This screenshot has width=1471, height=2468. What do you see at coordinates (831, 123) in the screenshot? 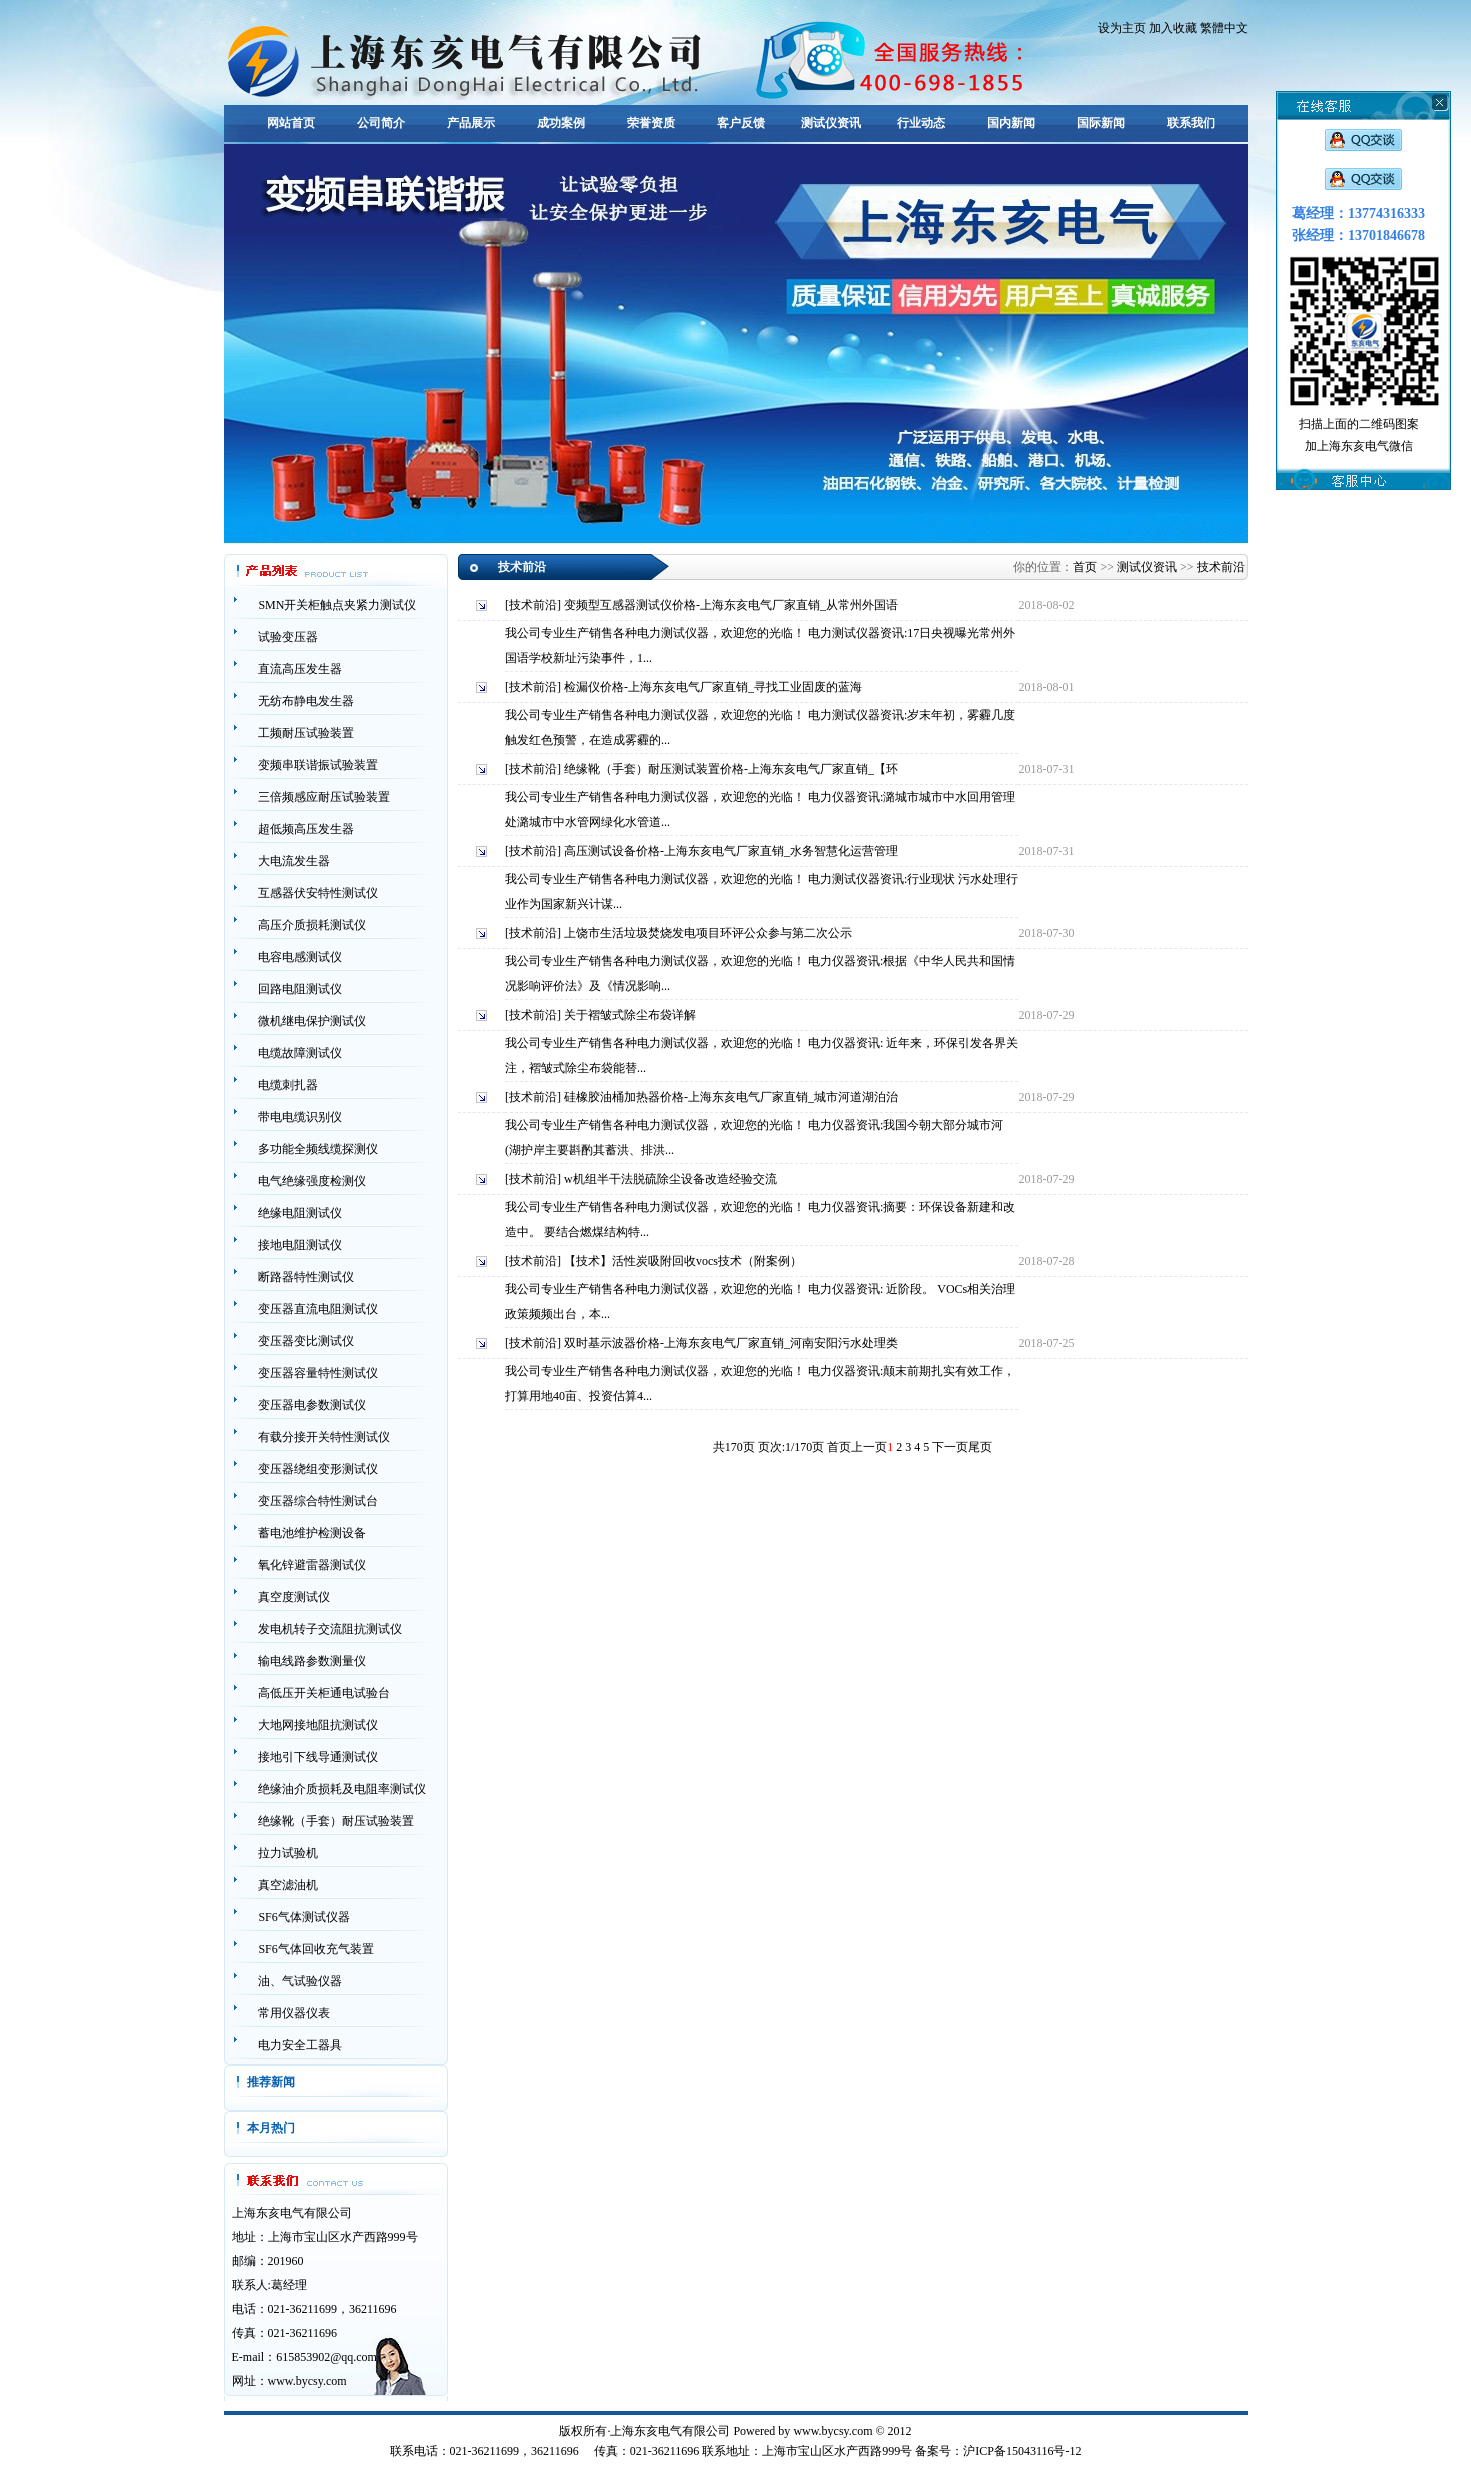
I see `测试仪资讯` at bounding box center [831, 123].